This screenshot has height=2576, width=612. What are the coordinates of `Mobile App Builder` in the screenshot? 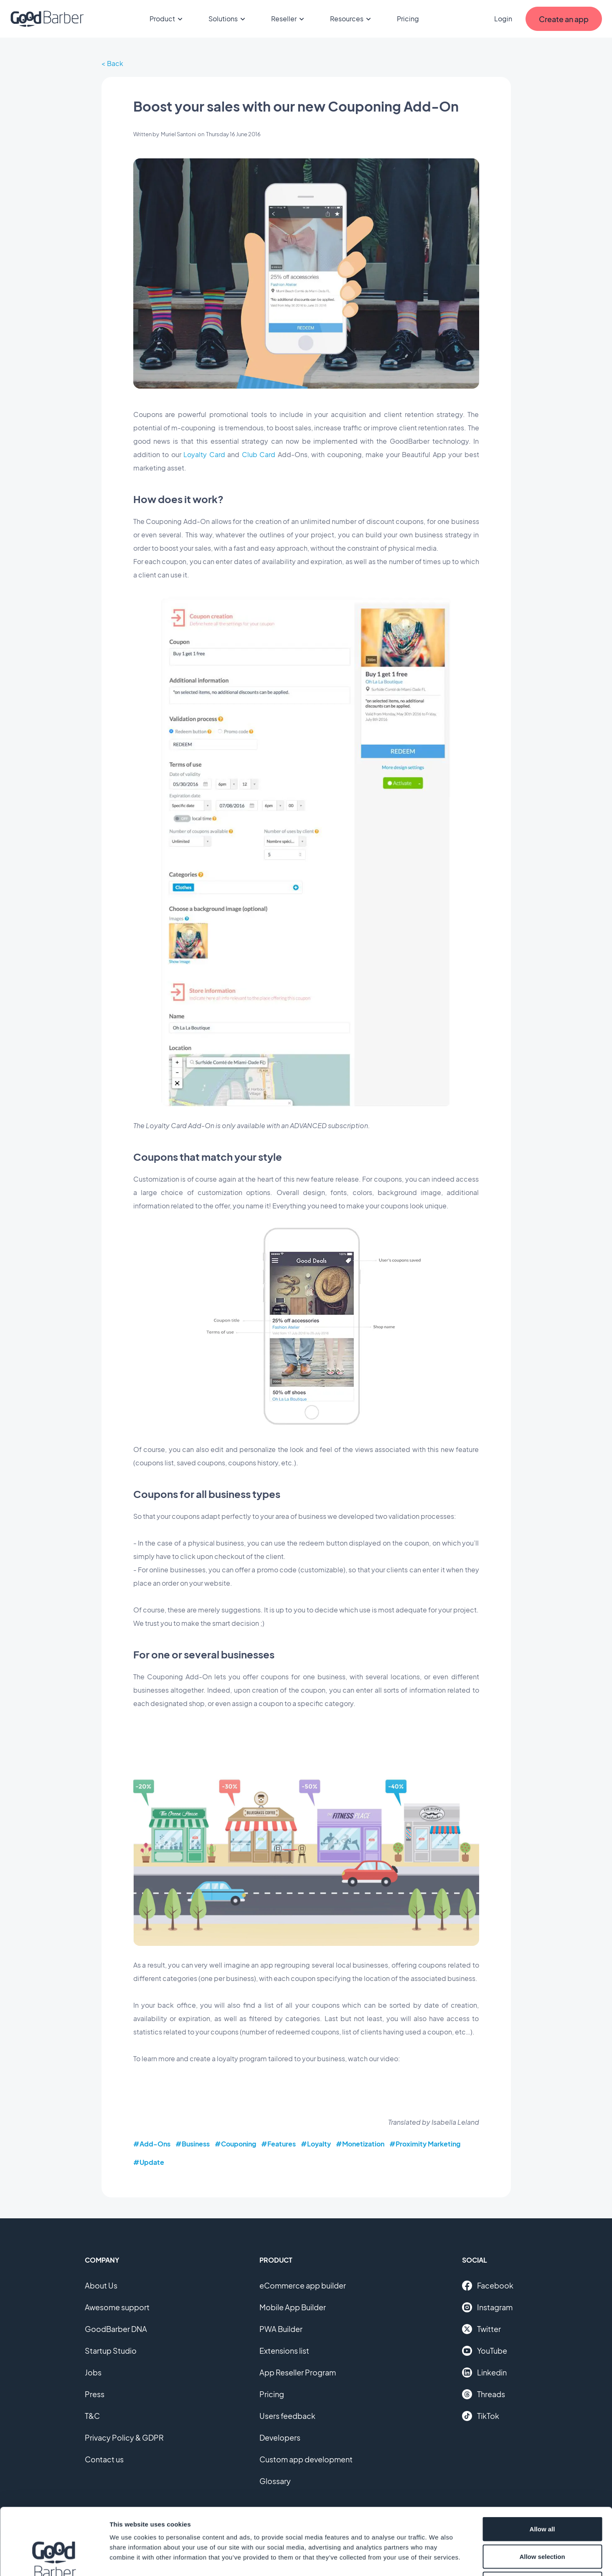 It's located at (292, 2307).